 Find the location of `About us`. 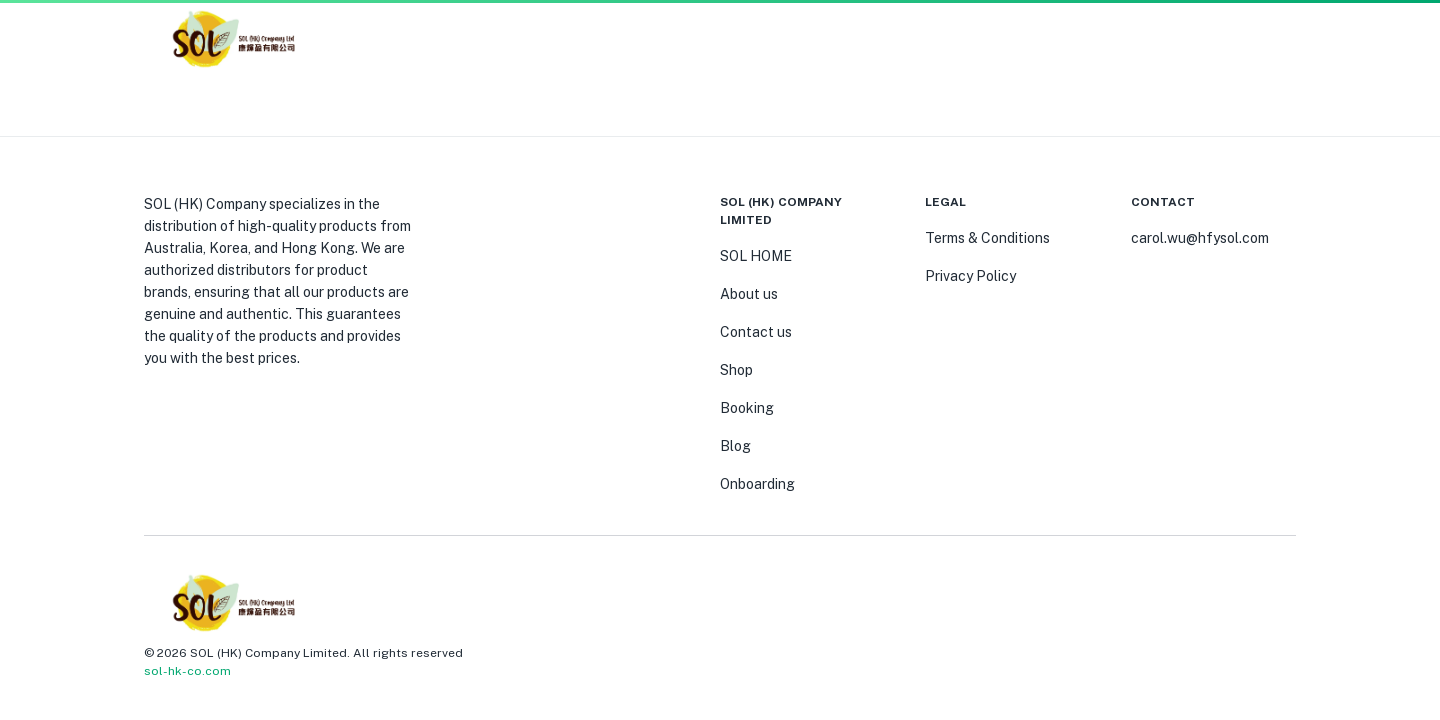

About us is located at coordinates (749, 294).